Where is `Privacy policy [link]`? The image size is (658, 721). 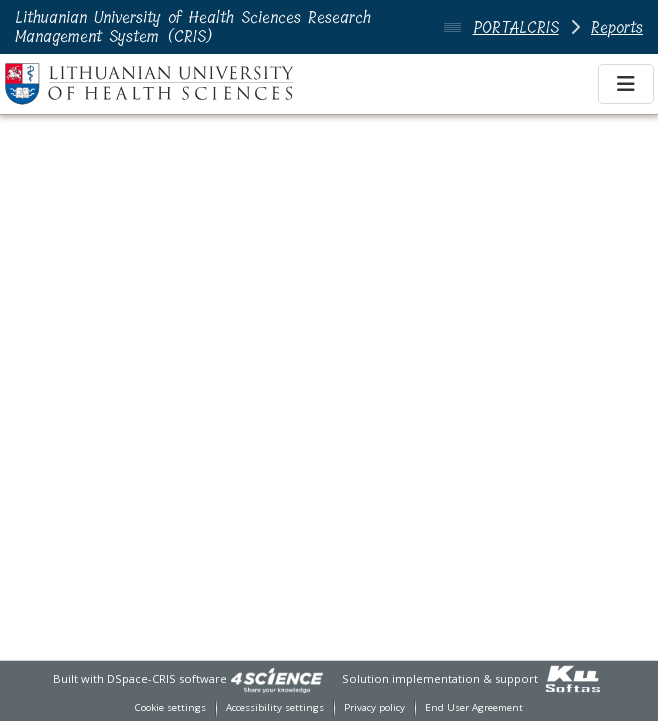 Privacy policy [link] is located at coordinates (374, 707).